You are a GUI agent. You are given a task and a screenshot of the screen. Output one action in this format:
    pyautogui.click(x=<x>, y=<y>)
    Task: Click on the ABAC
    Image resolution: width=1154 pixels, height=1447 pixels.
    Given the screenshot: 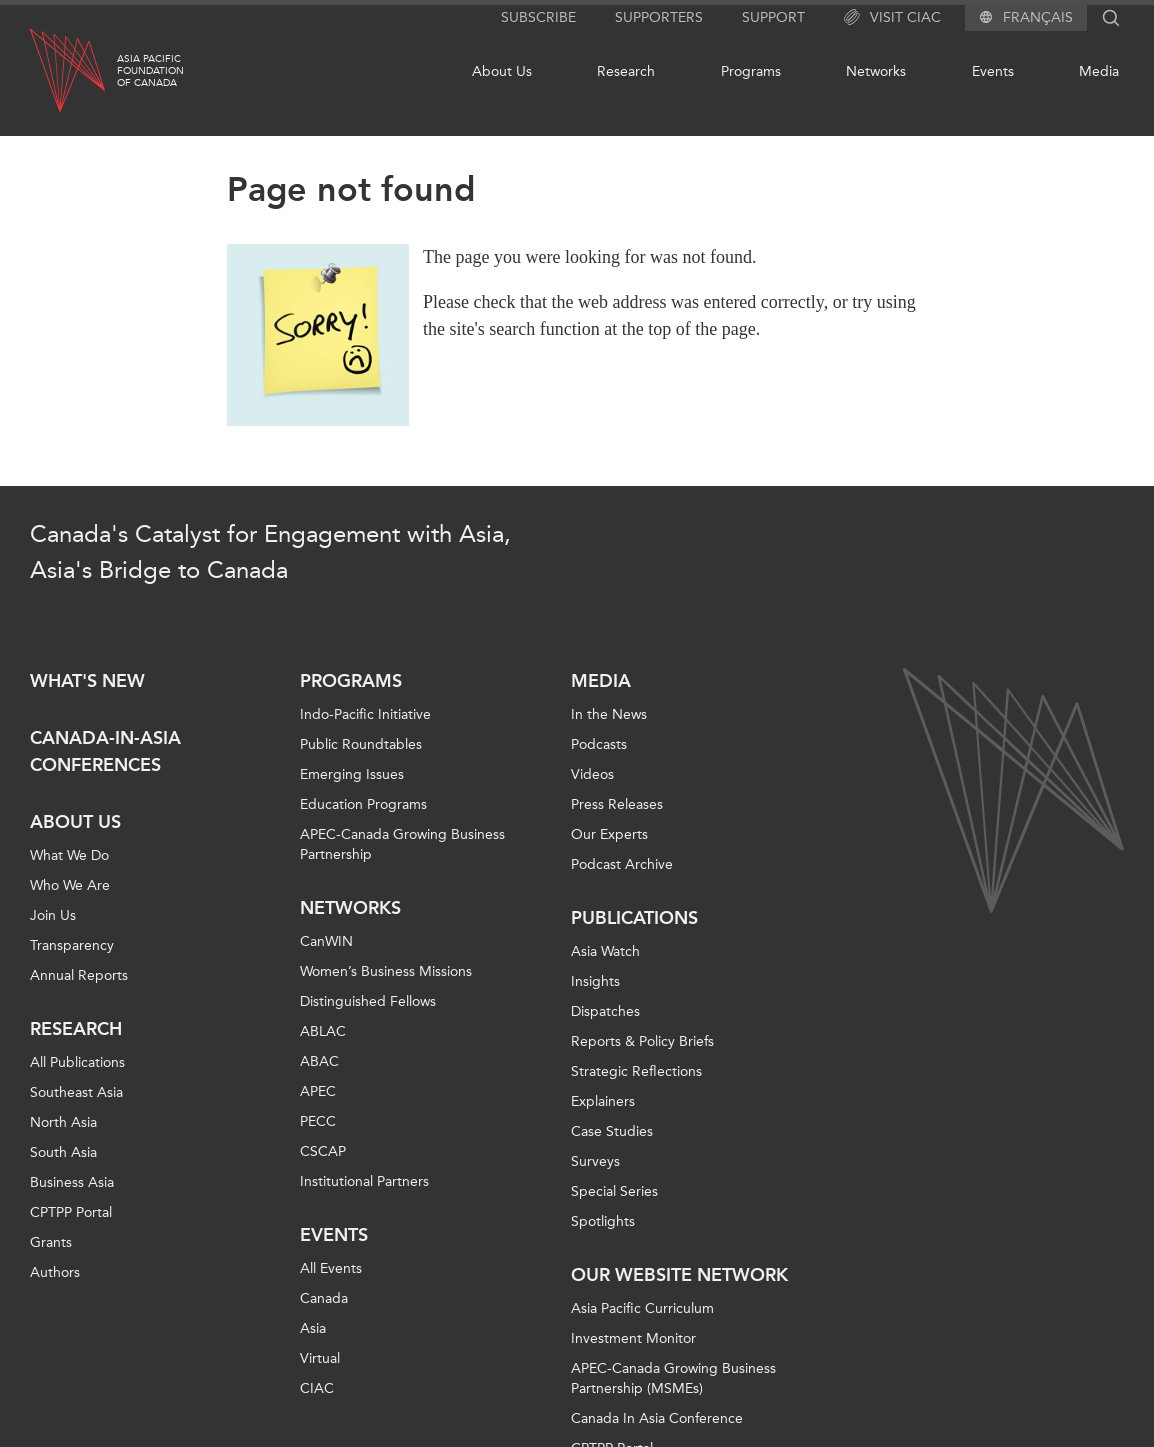 What is the action you would take?
    pyautogui.click(x=319, y=1061)
    